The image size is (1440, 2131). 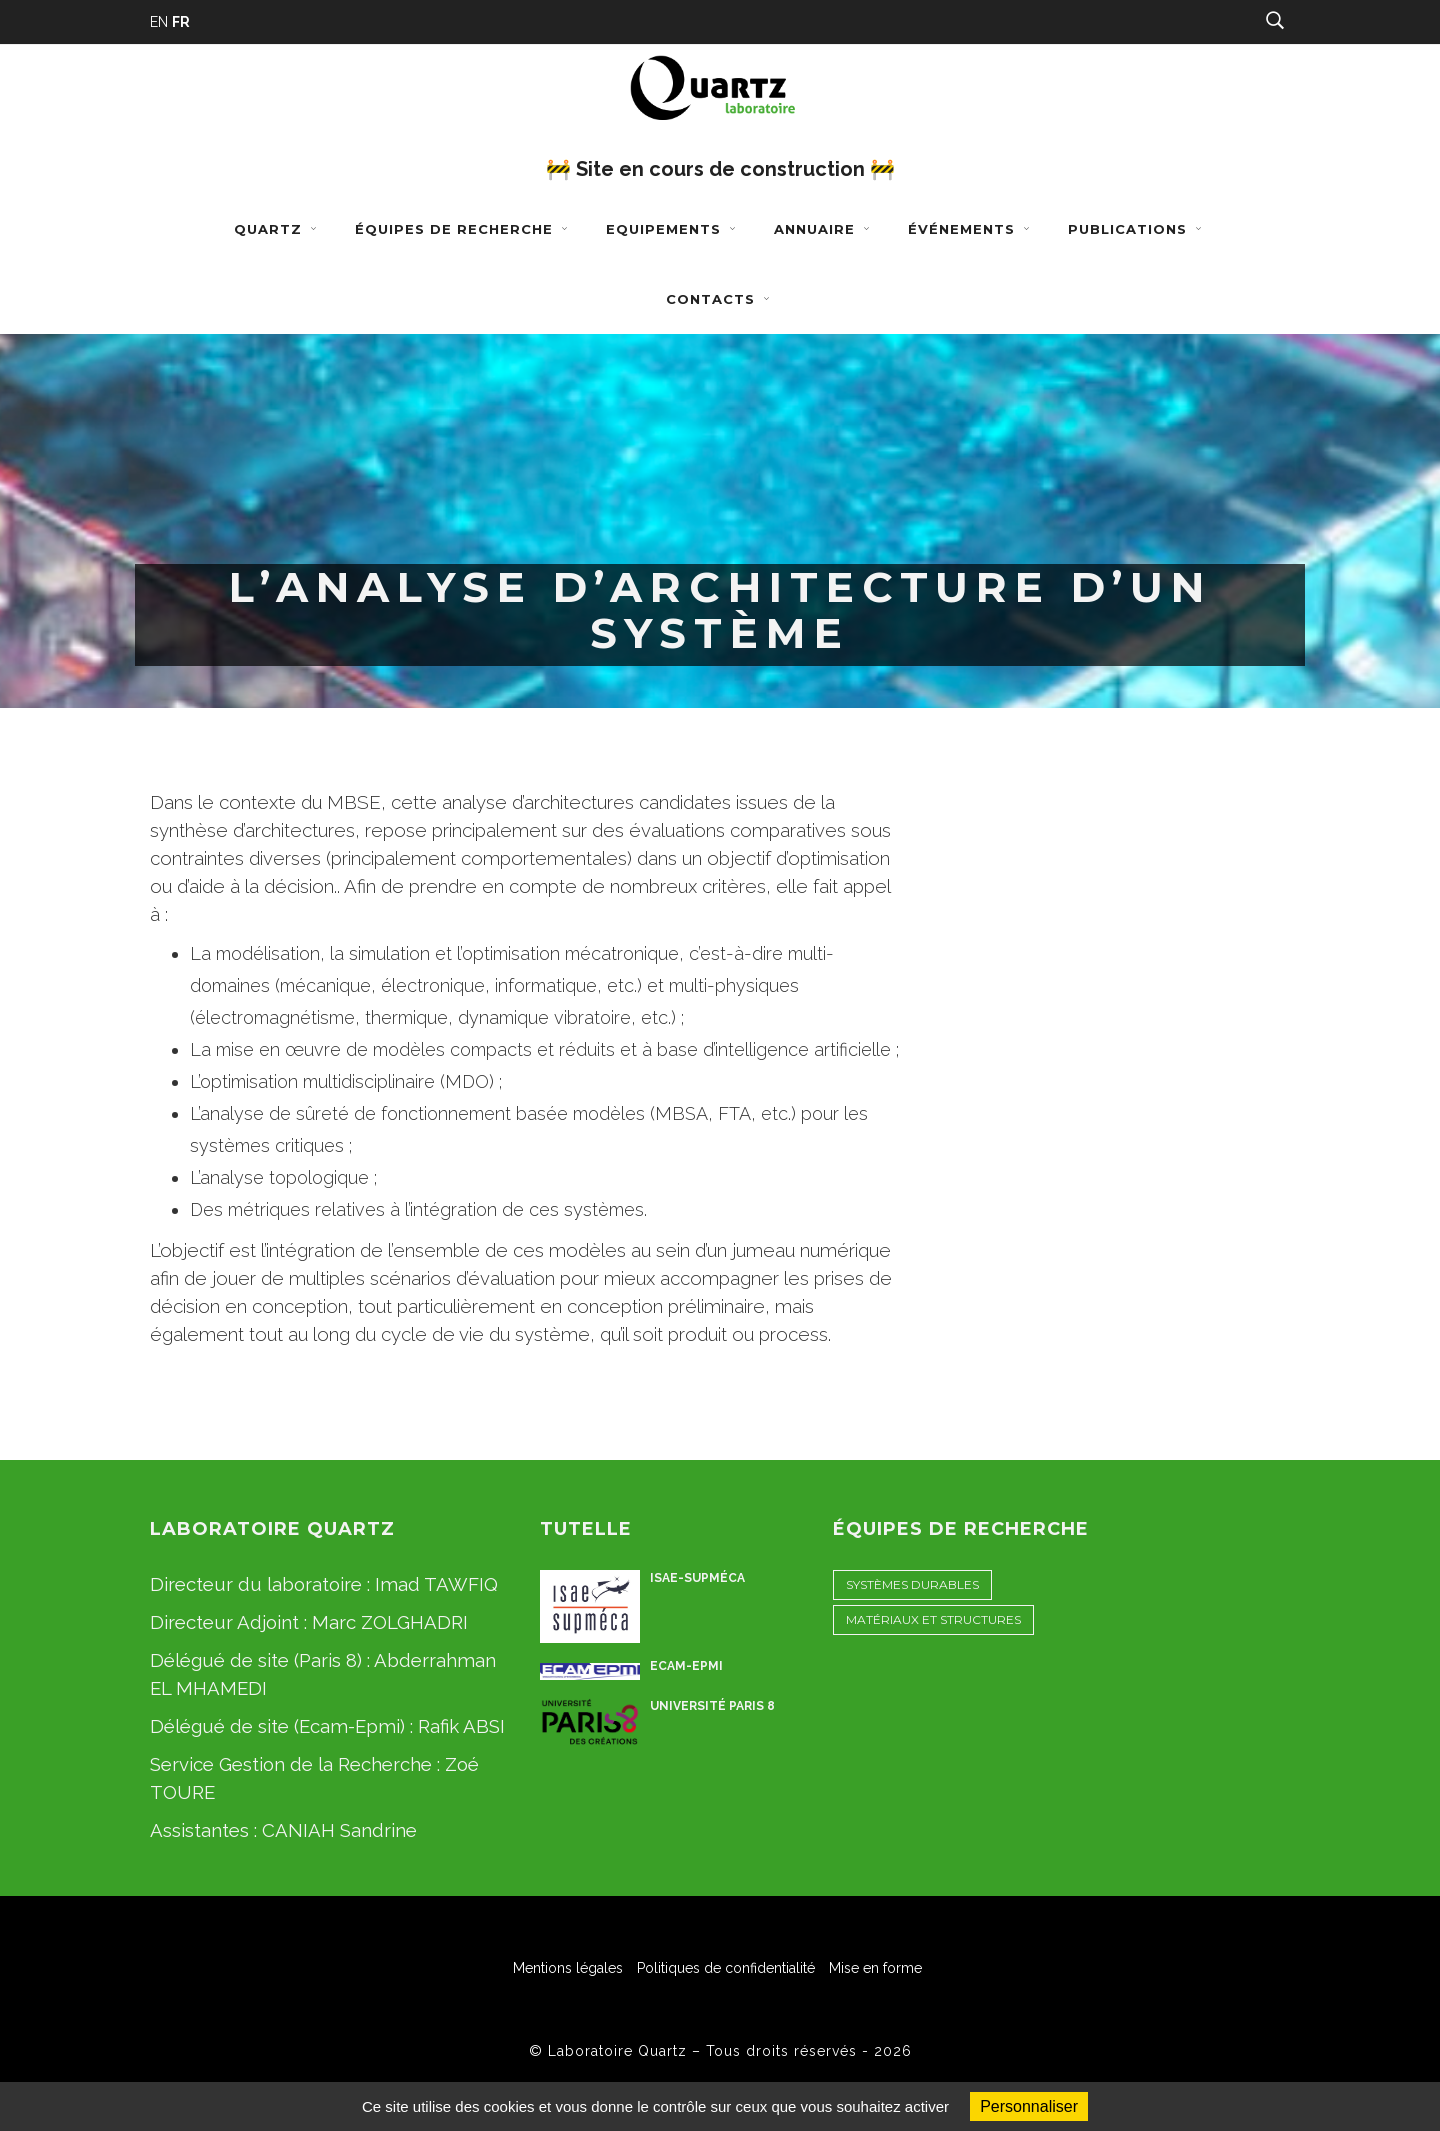 I want to click on Annuaire, so click(x=824, y=229).